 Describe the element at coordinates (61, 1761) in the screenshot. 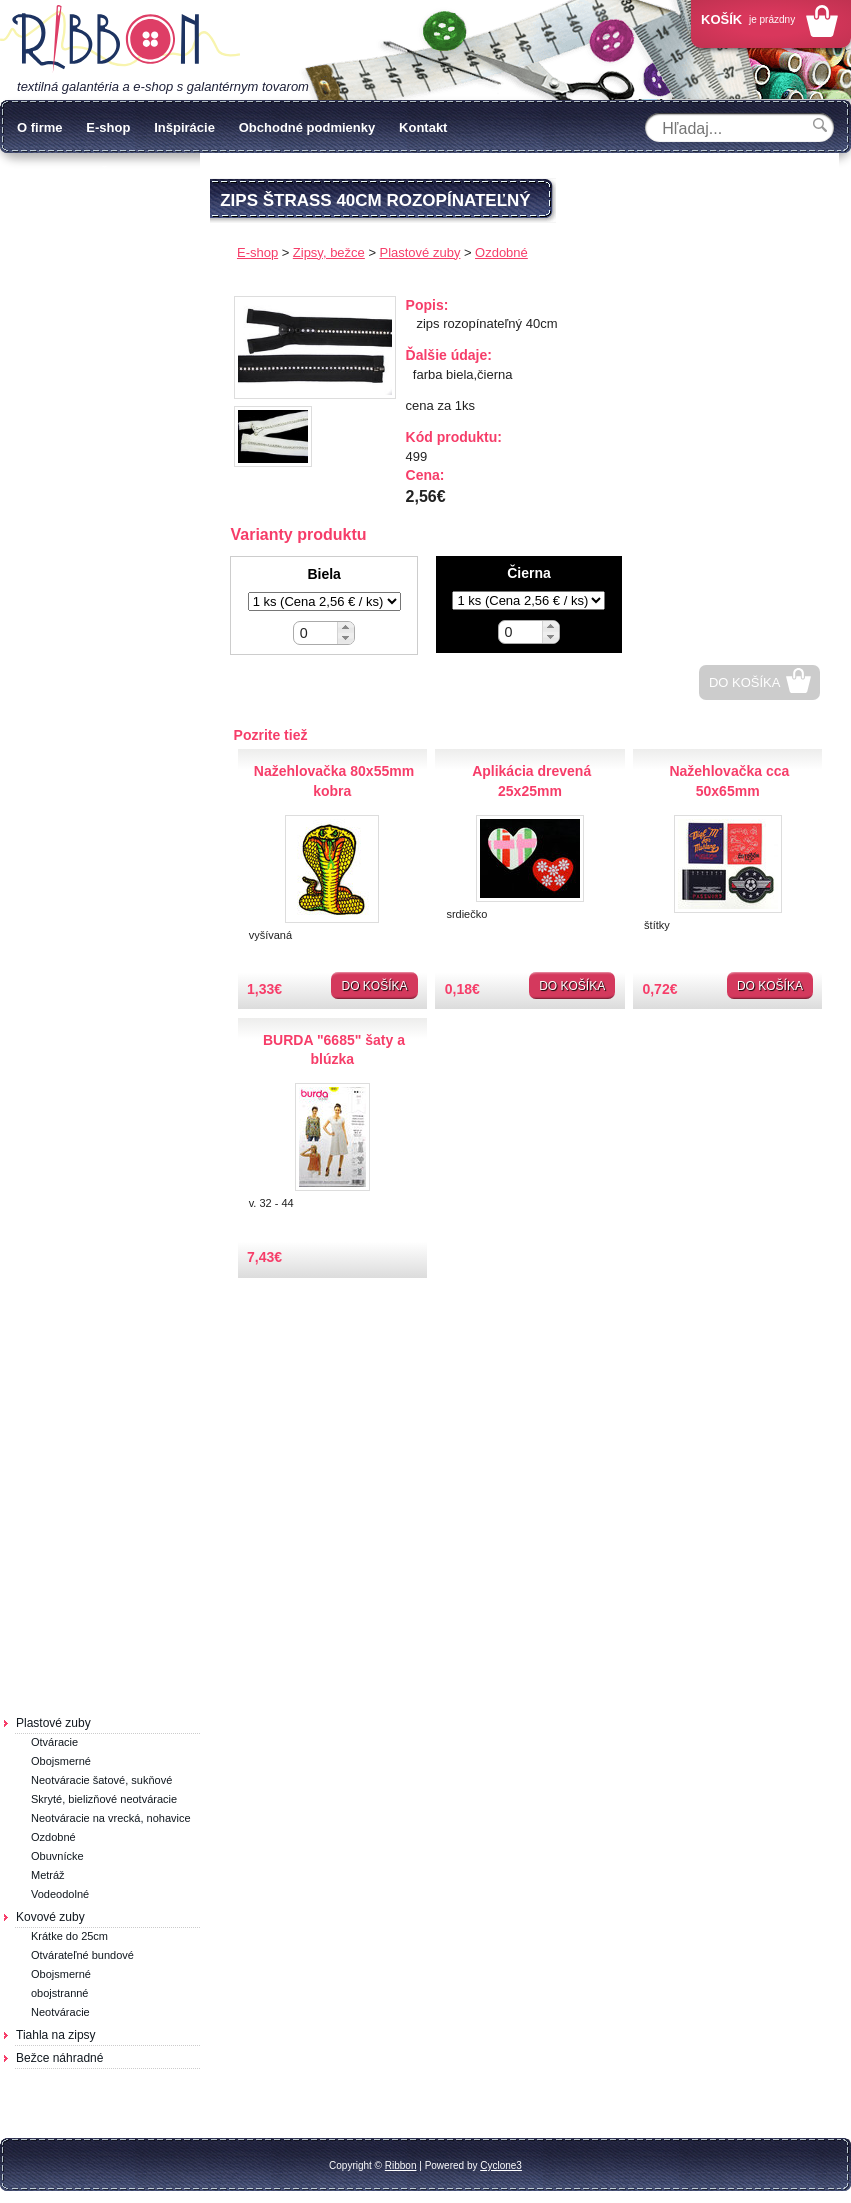

I see `Obojsmerné` at that location.